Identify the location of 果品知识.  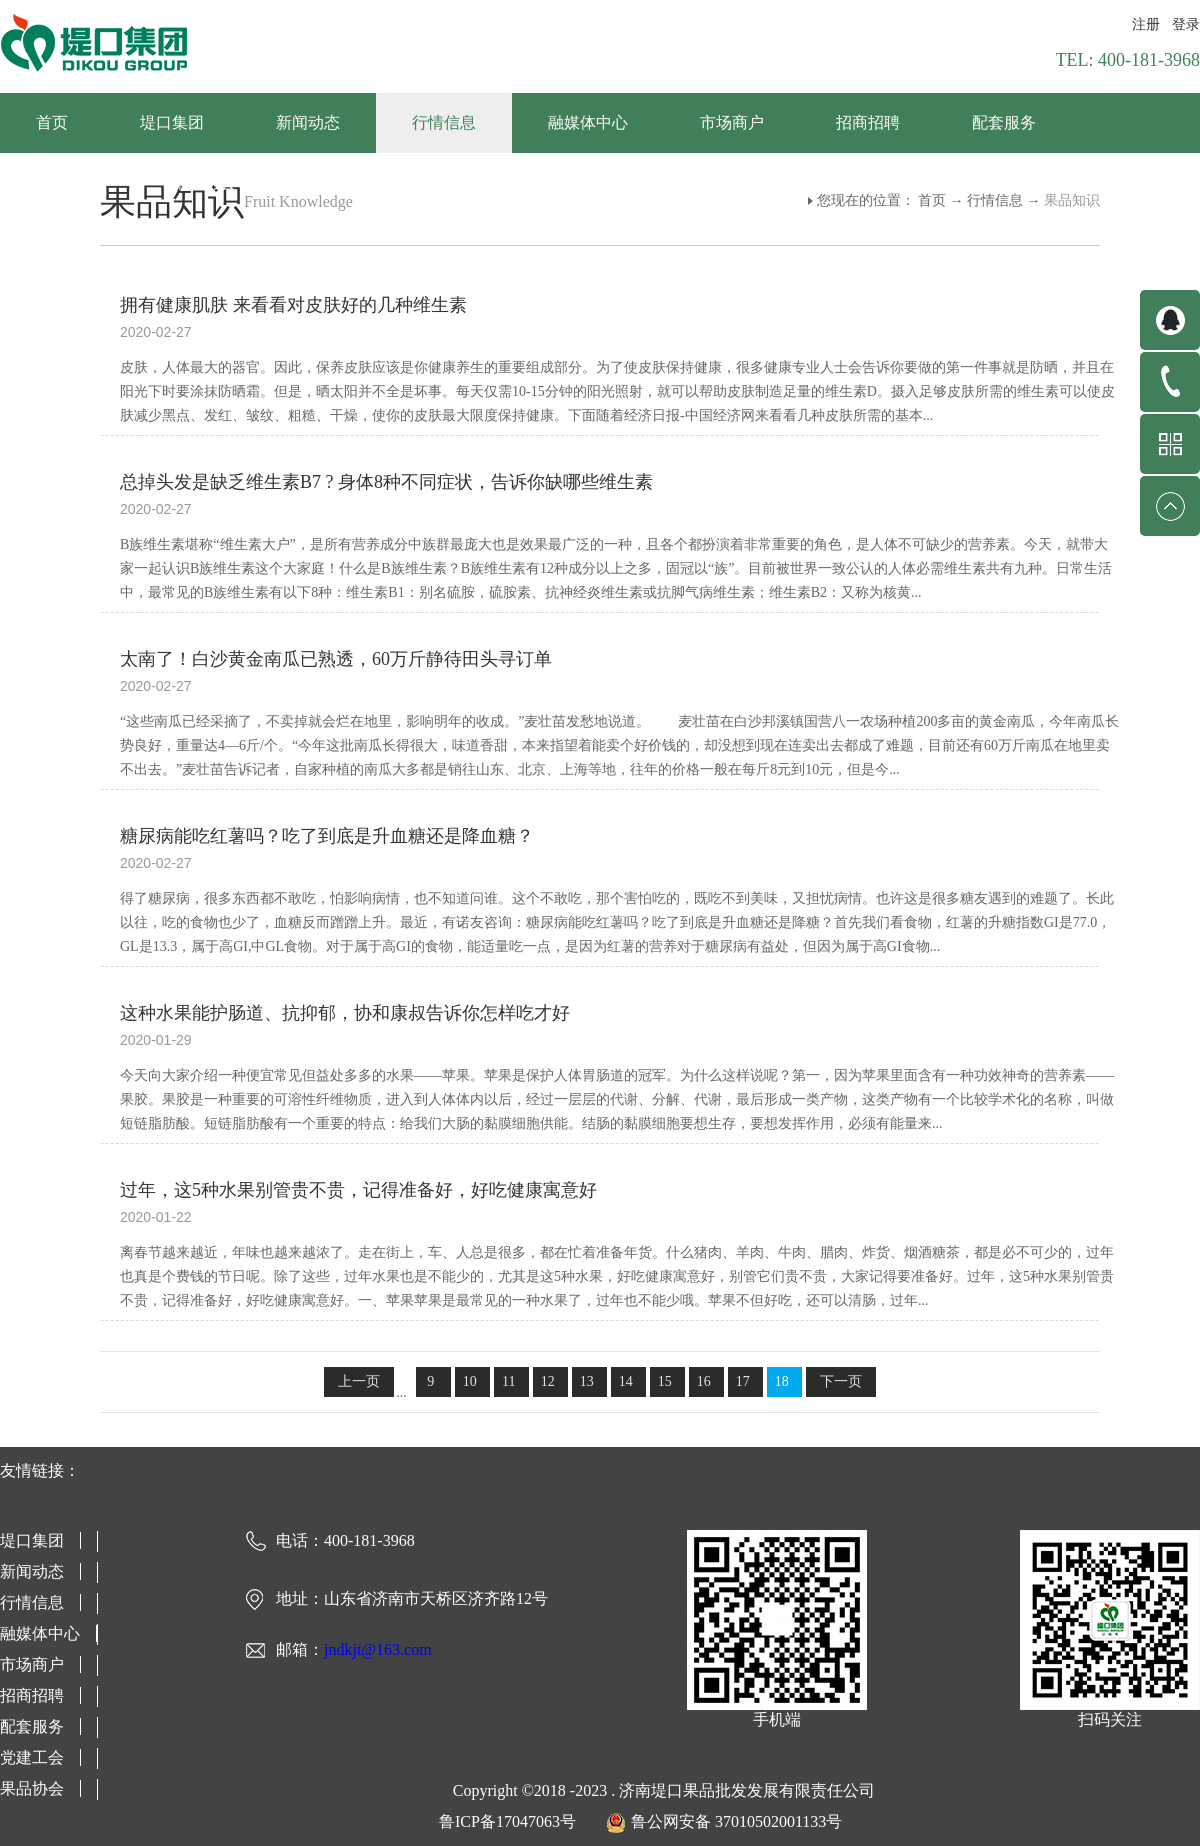
(1072, 200).